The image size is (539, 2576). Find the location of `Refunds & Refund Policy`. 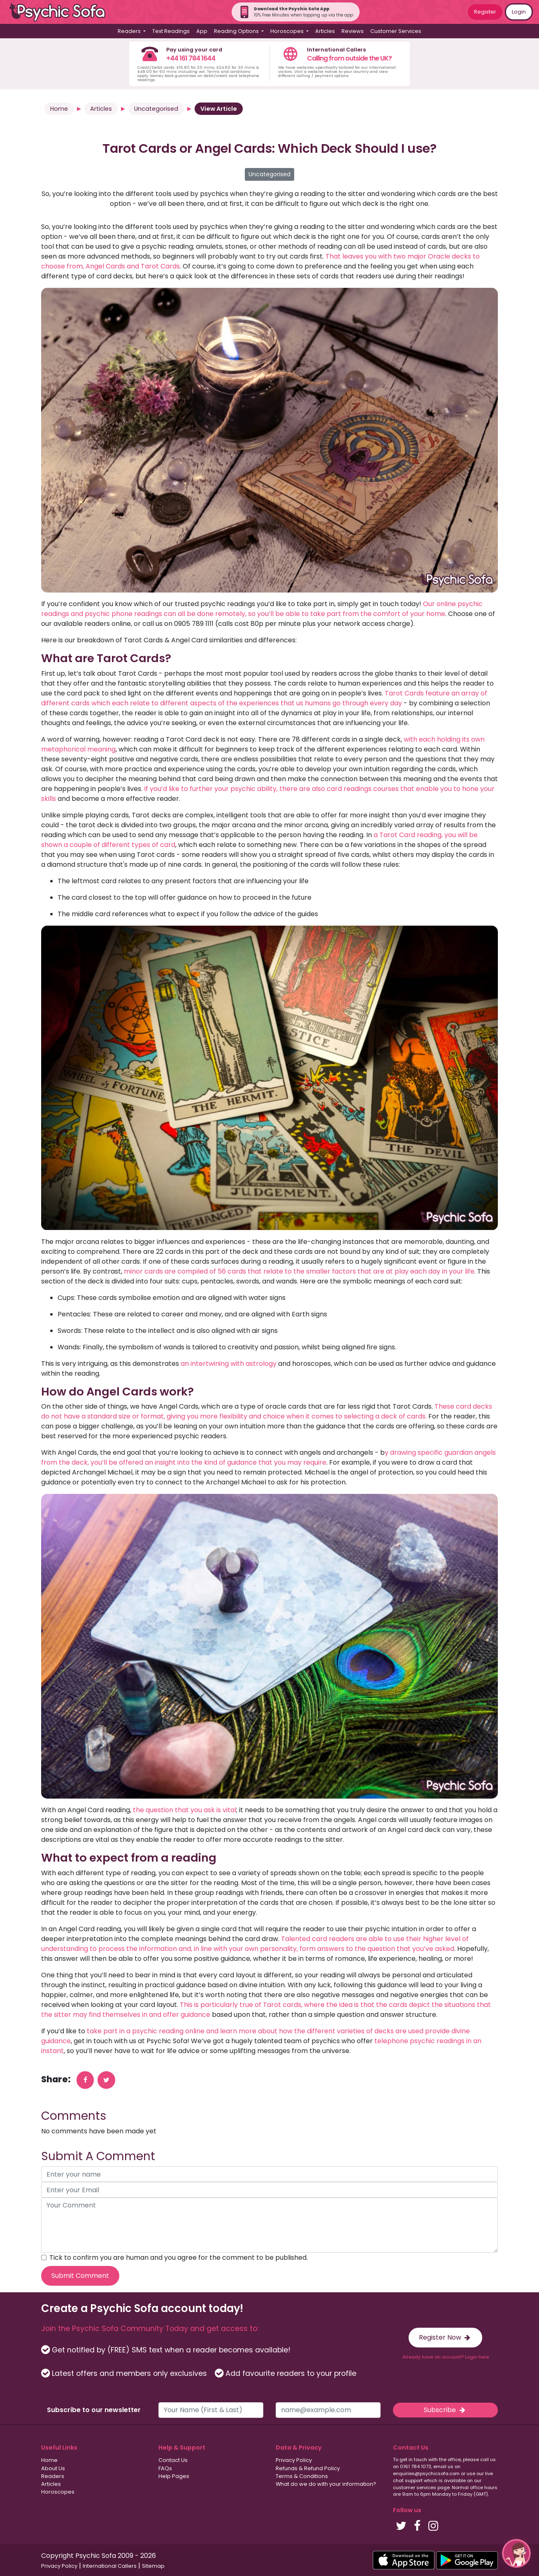

Refunds & Refund Policy is located at coordinates (308, 2468).